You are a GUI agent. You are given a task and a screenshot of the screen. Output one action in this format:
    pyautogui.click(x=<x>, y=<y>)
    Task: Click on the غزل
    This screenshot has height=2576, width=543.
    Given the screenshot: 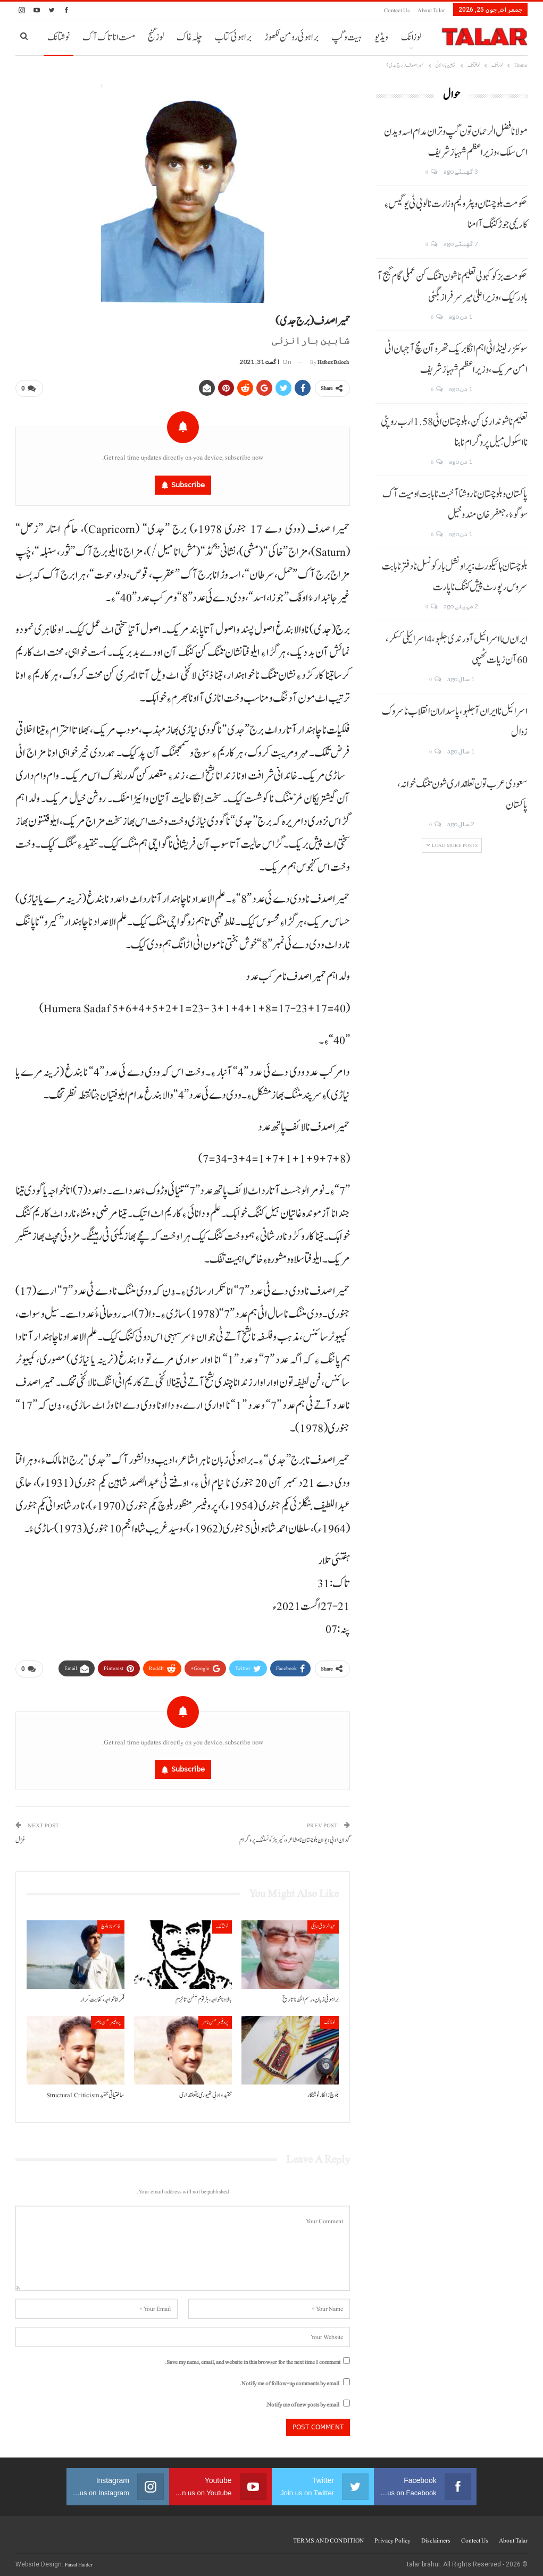 What is the action you would take?
    pyautogui.click(x=20, y=1836)
    